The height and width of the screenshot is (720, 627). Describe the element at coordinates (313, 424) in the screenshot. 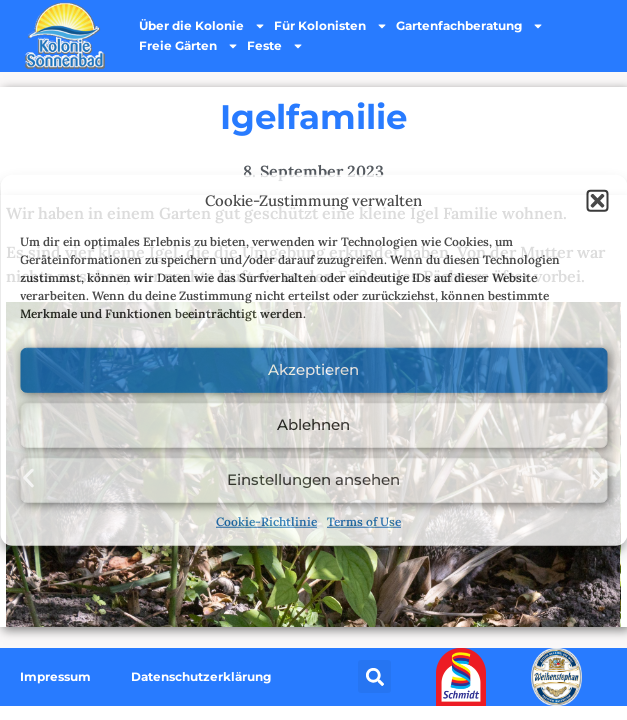

I see `Ablehnen` at that location.